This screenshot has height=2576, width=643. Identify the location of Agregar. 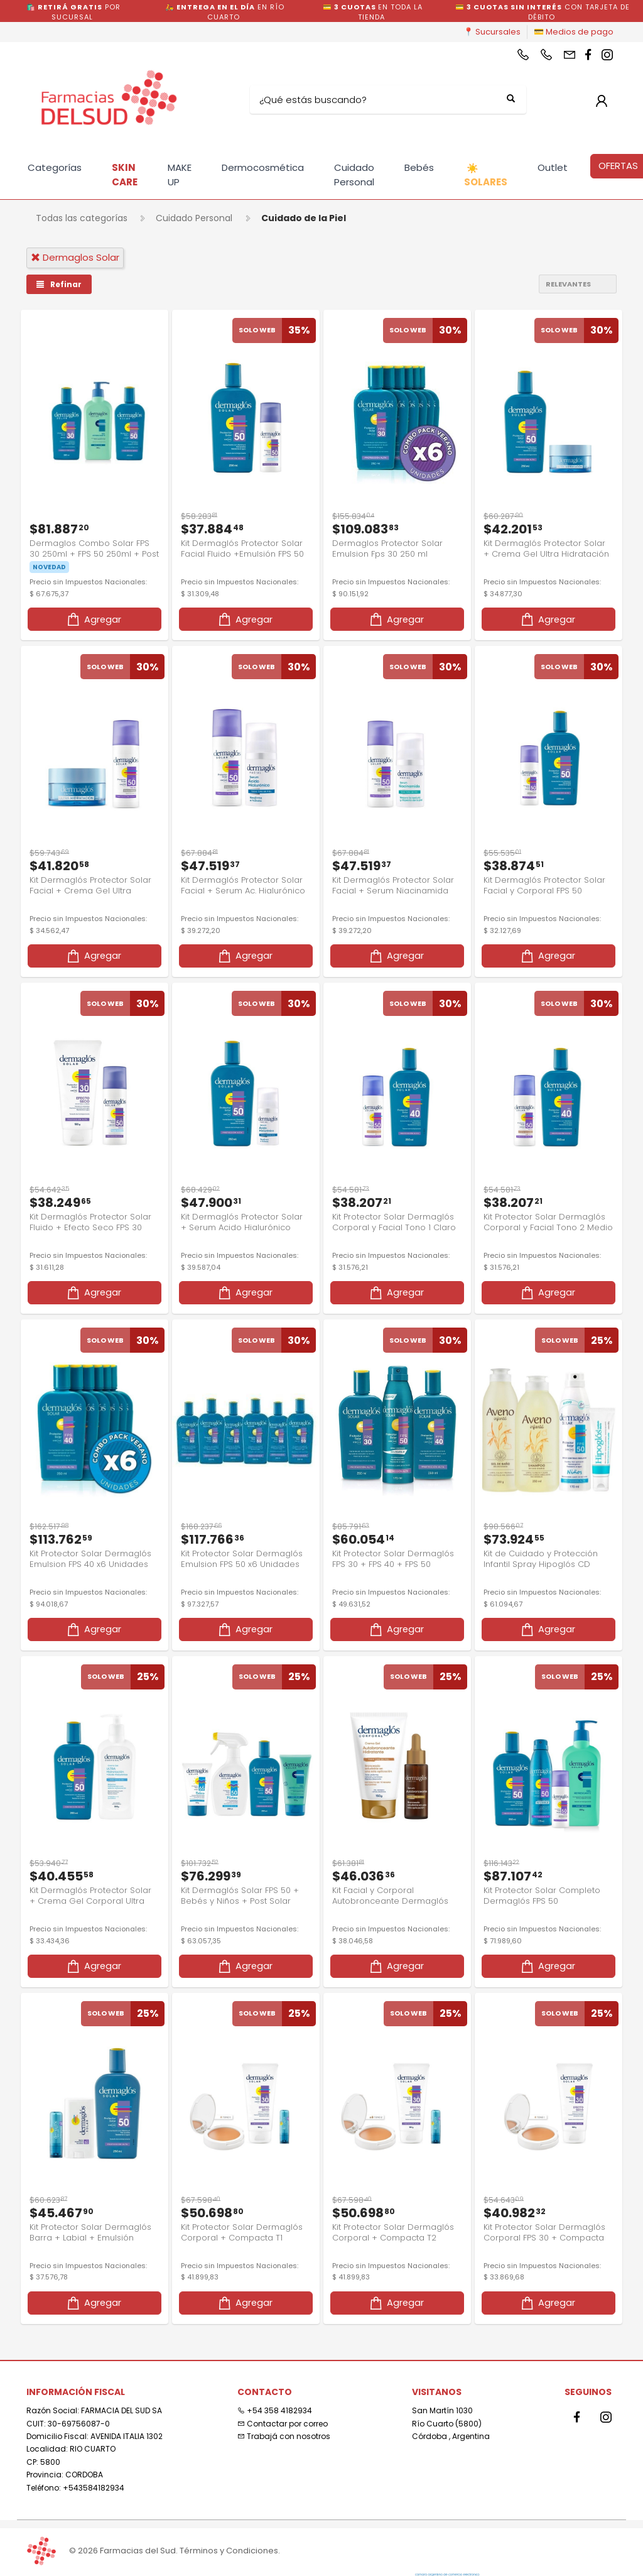
(93, 615).